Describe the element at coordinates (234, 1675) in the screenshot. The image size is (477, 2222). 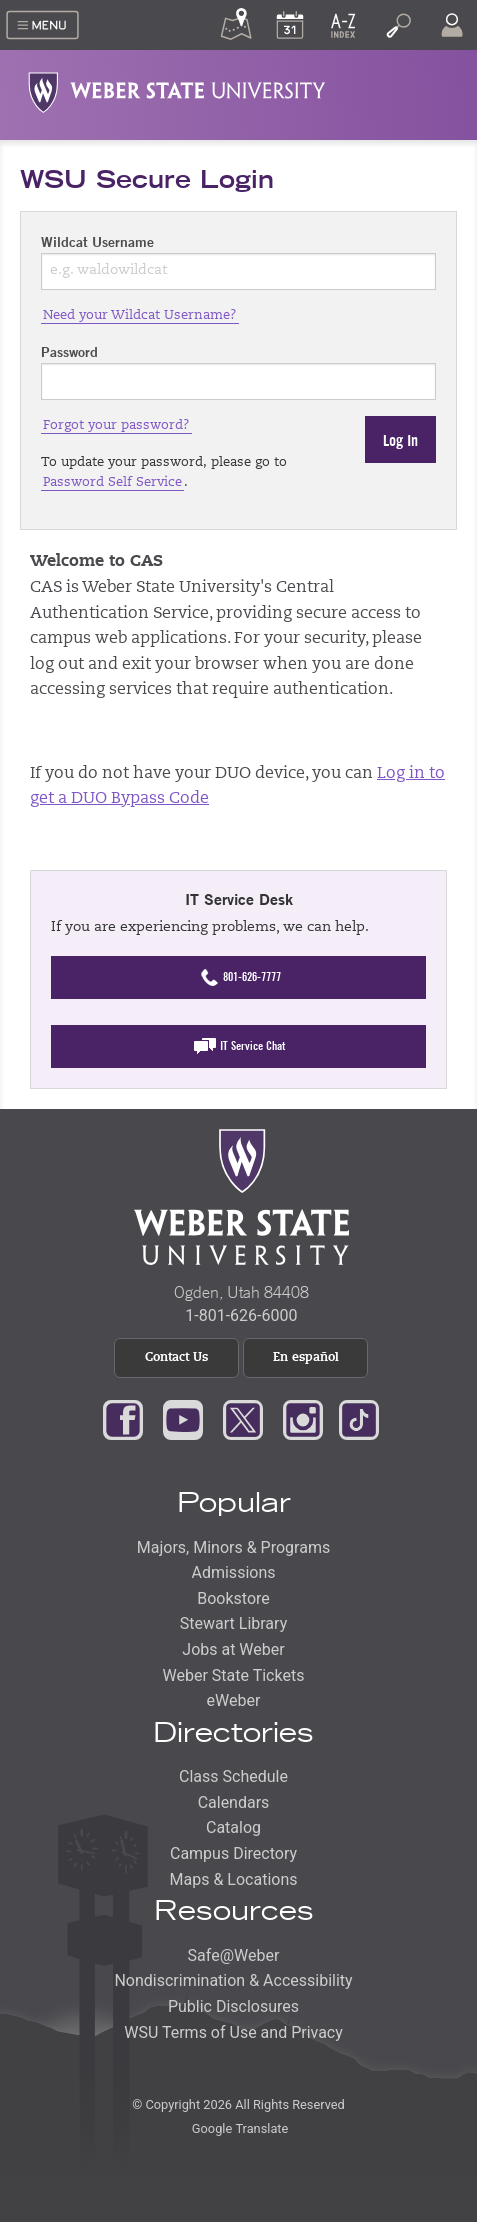
I see `Weber State Tickets` at that location.